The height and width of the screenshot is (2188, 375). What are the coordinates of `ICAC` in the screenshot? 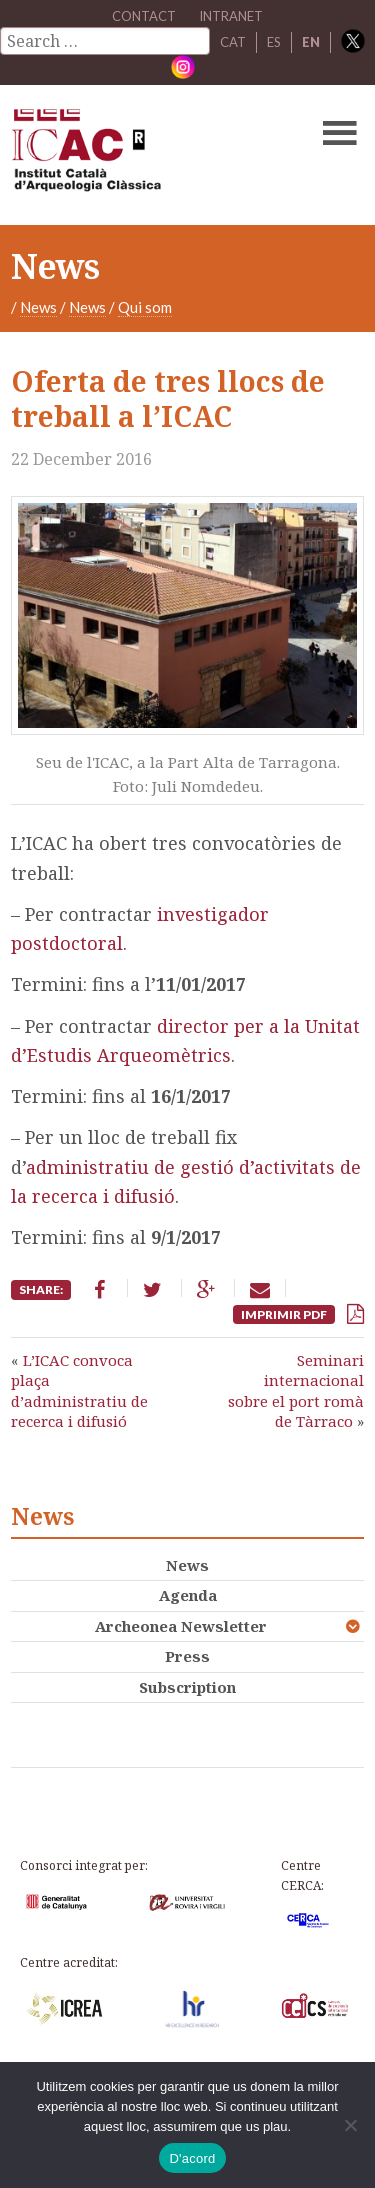 It's located at (150, 155).